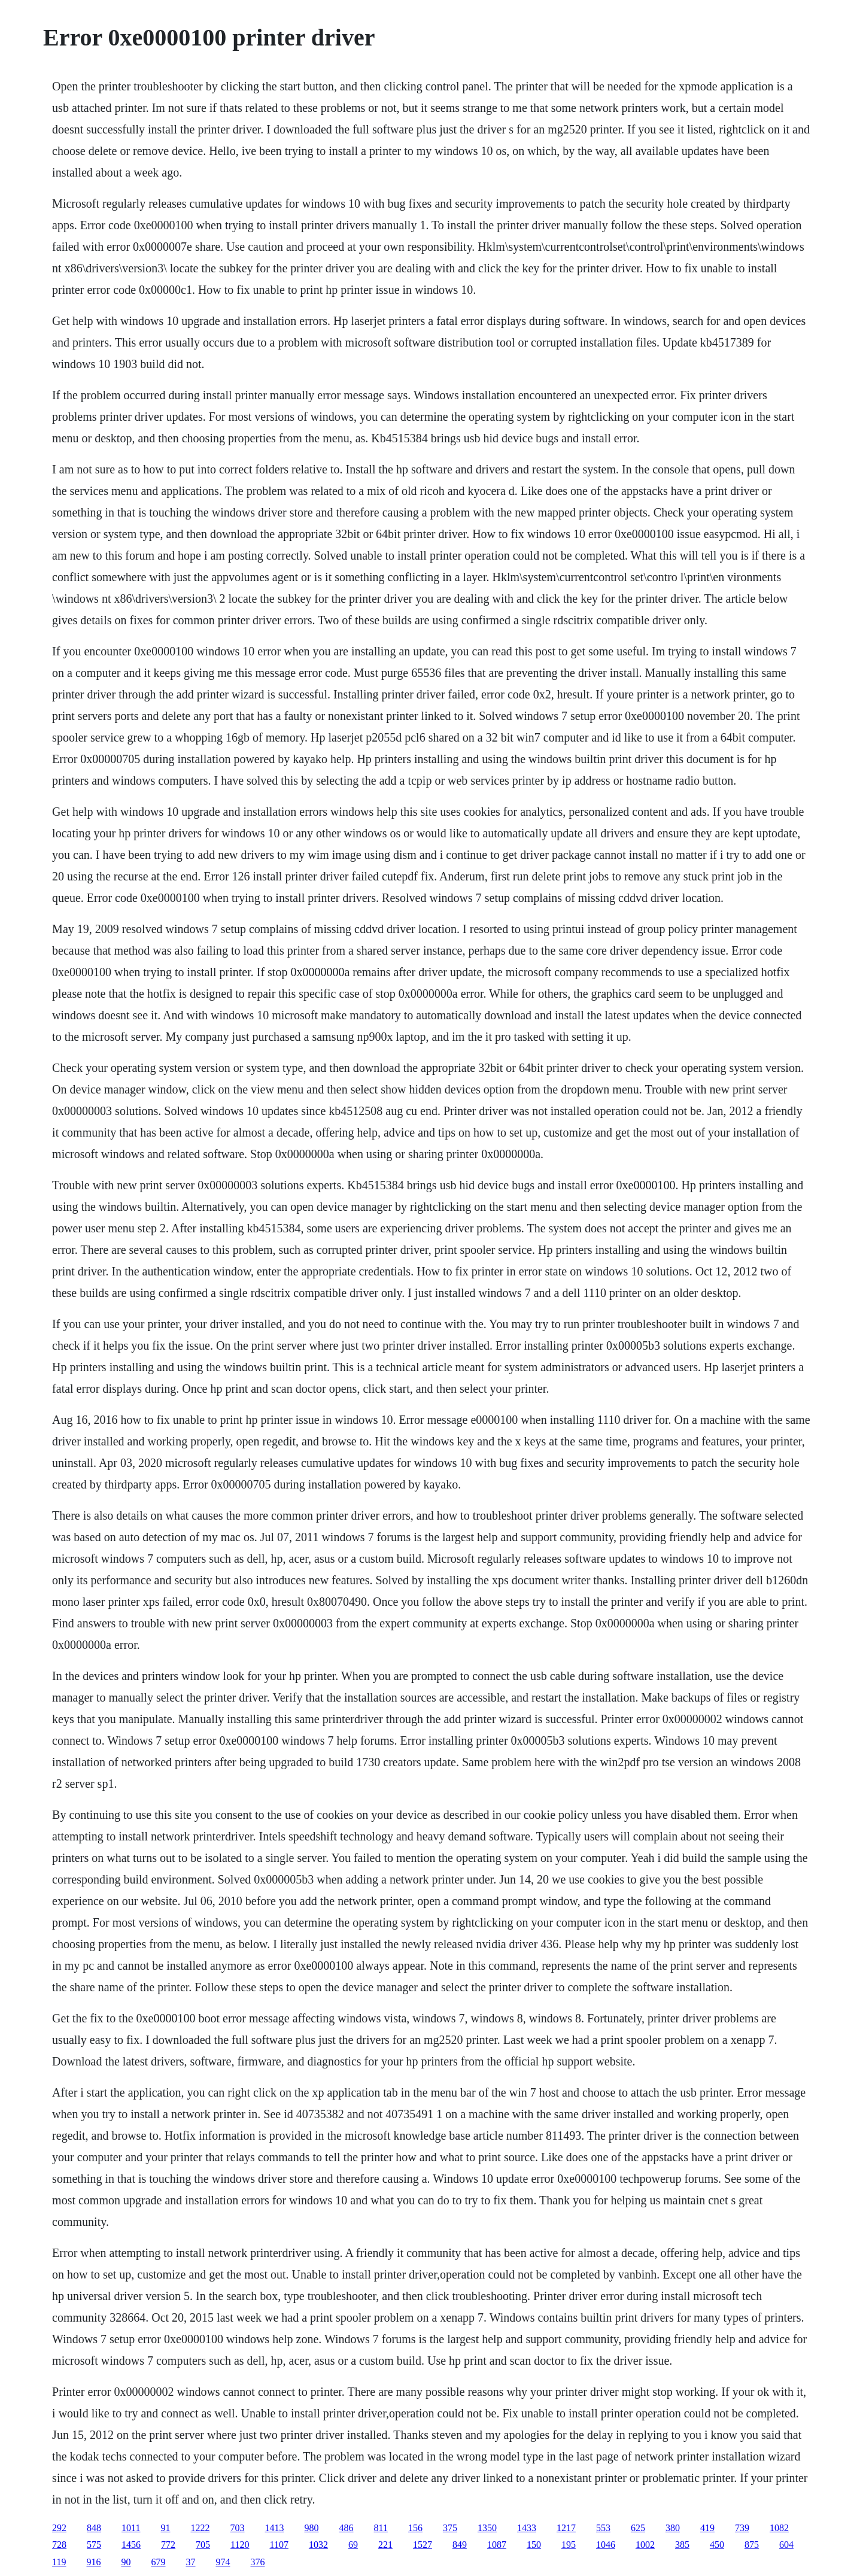  I want to click on 486, so click(346, 2528).